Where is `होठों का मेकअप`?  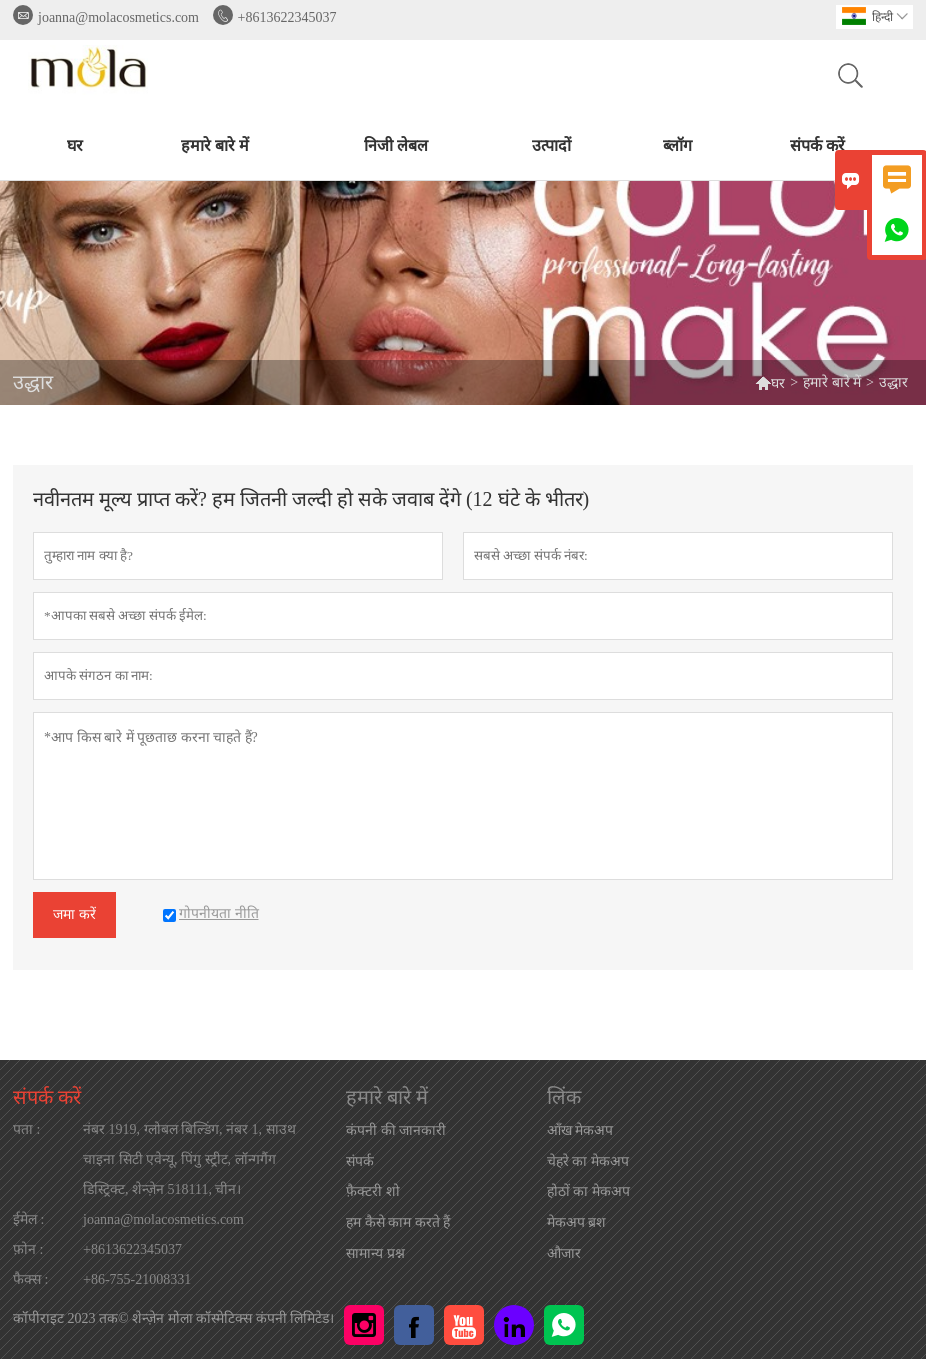
होठों का मेकअप is located at coordinates (588, 1191).